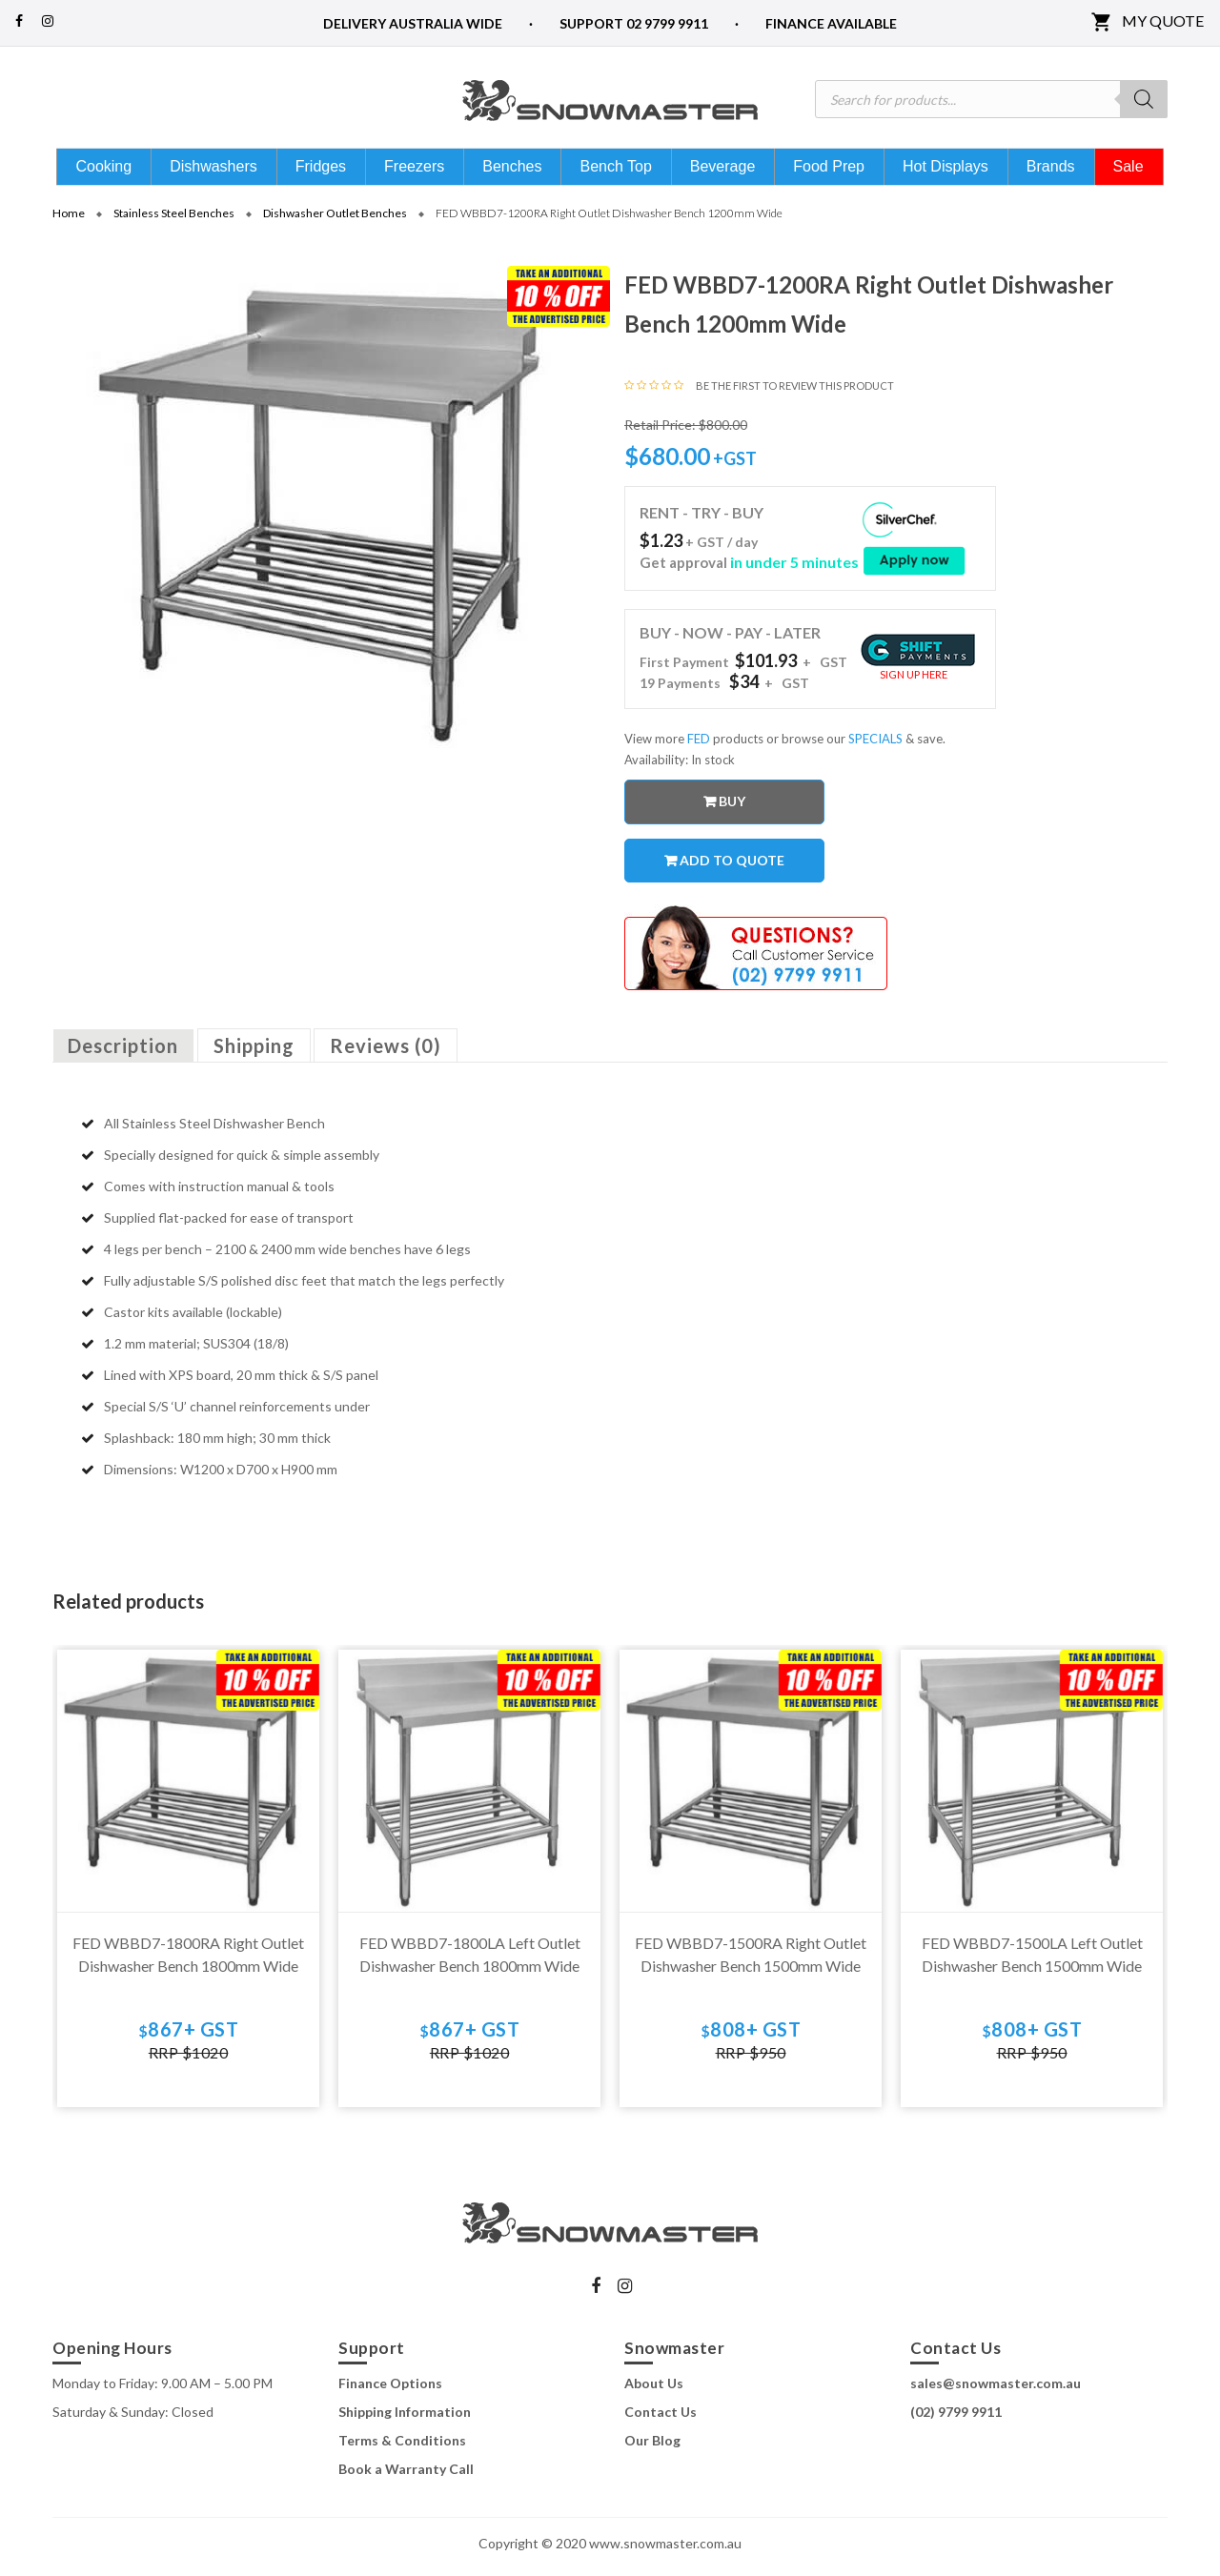 The image size is (1220, 2576). Describe the element at coordinates (956, 2419) in the screenshot. I see `(02) 9799 9911` at that location.